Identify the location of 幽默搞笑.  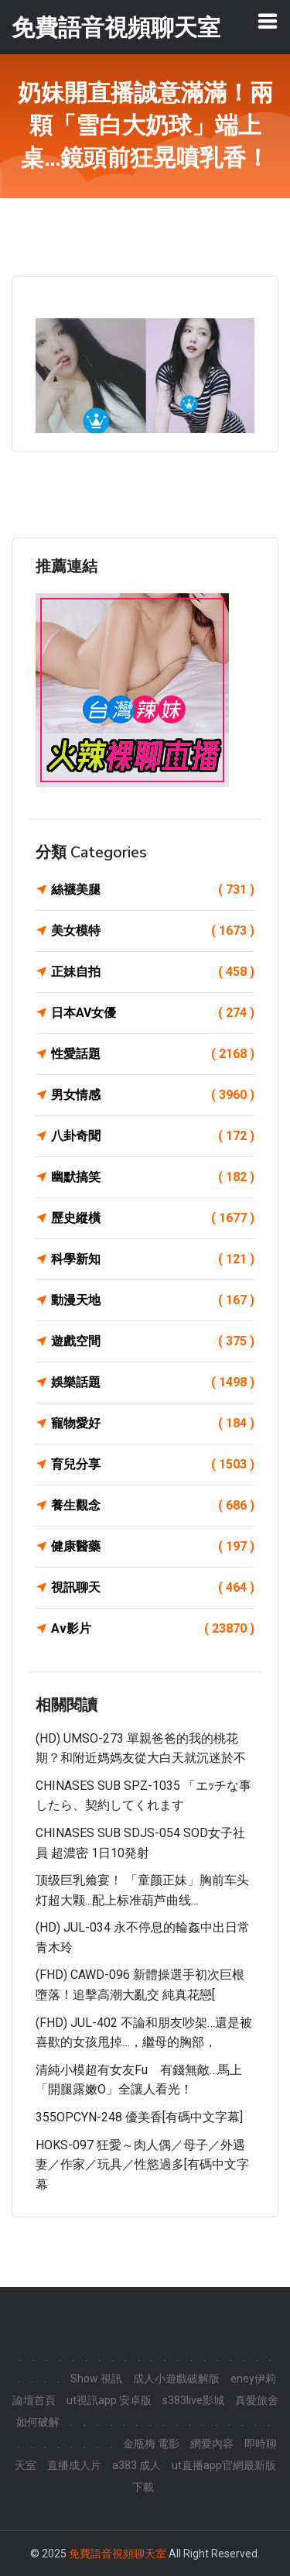
(152, 1177).